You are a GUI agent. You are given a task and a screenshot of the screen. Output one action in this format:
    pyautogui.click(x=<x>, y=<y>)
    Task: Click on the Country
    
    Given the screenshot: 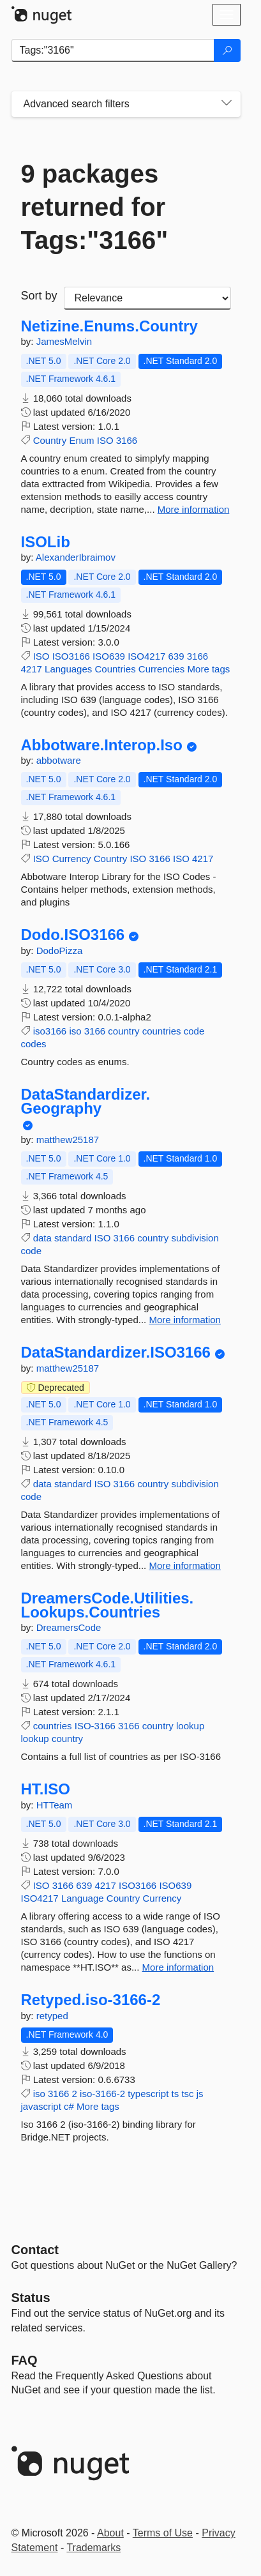 What is the action you would take?
    pyautogui.click(x=50, y=440)
    